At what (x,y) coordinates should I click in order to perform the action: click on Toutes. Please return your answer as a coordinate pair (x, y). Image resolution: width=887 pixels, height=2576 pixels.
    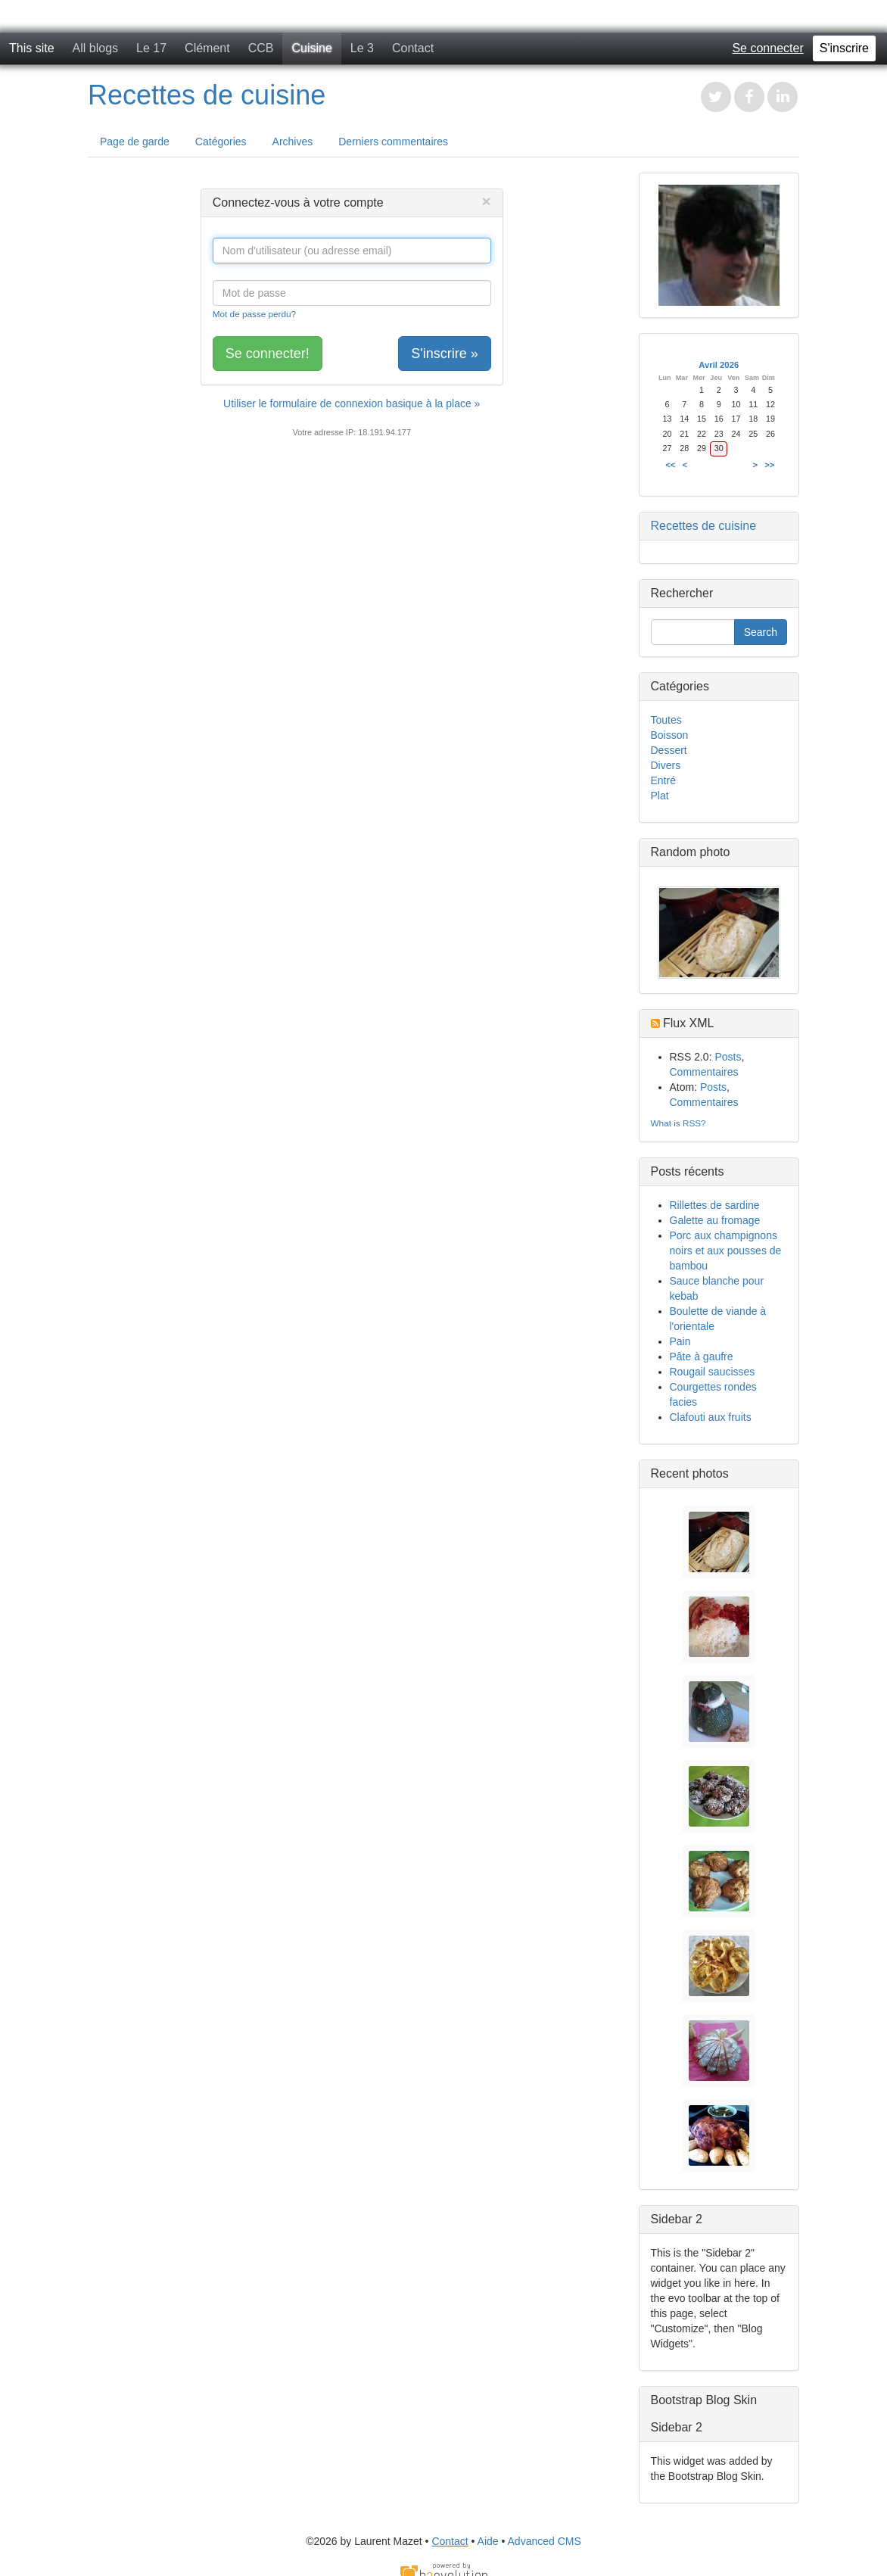
    Looking at the image, I should click on (666, 720).